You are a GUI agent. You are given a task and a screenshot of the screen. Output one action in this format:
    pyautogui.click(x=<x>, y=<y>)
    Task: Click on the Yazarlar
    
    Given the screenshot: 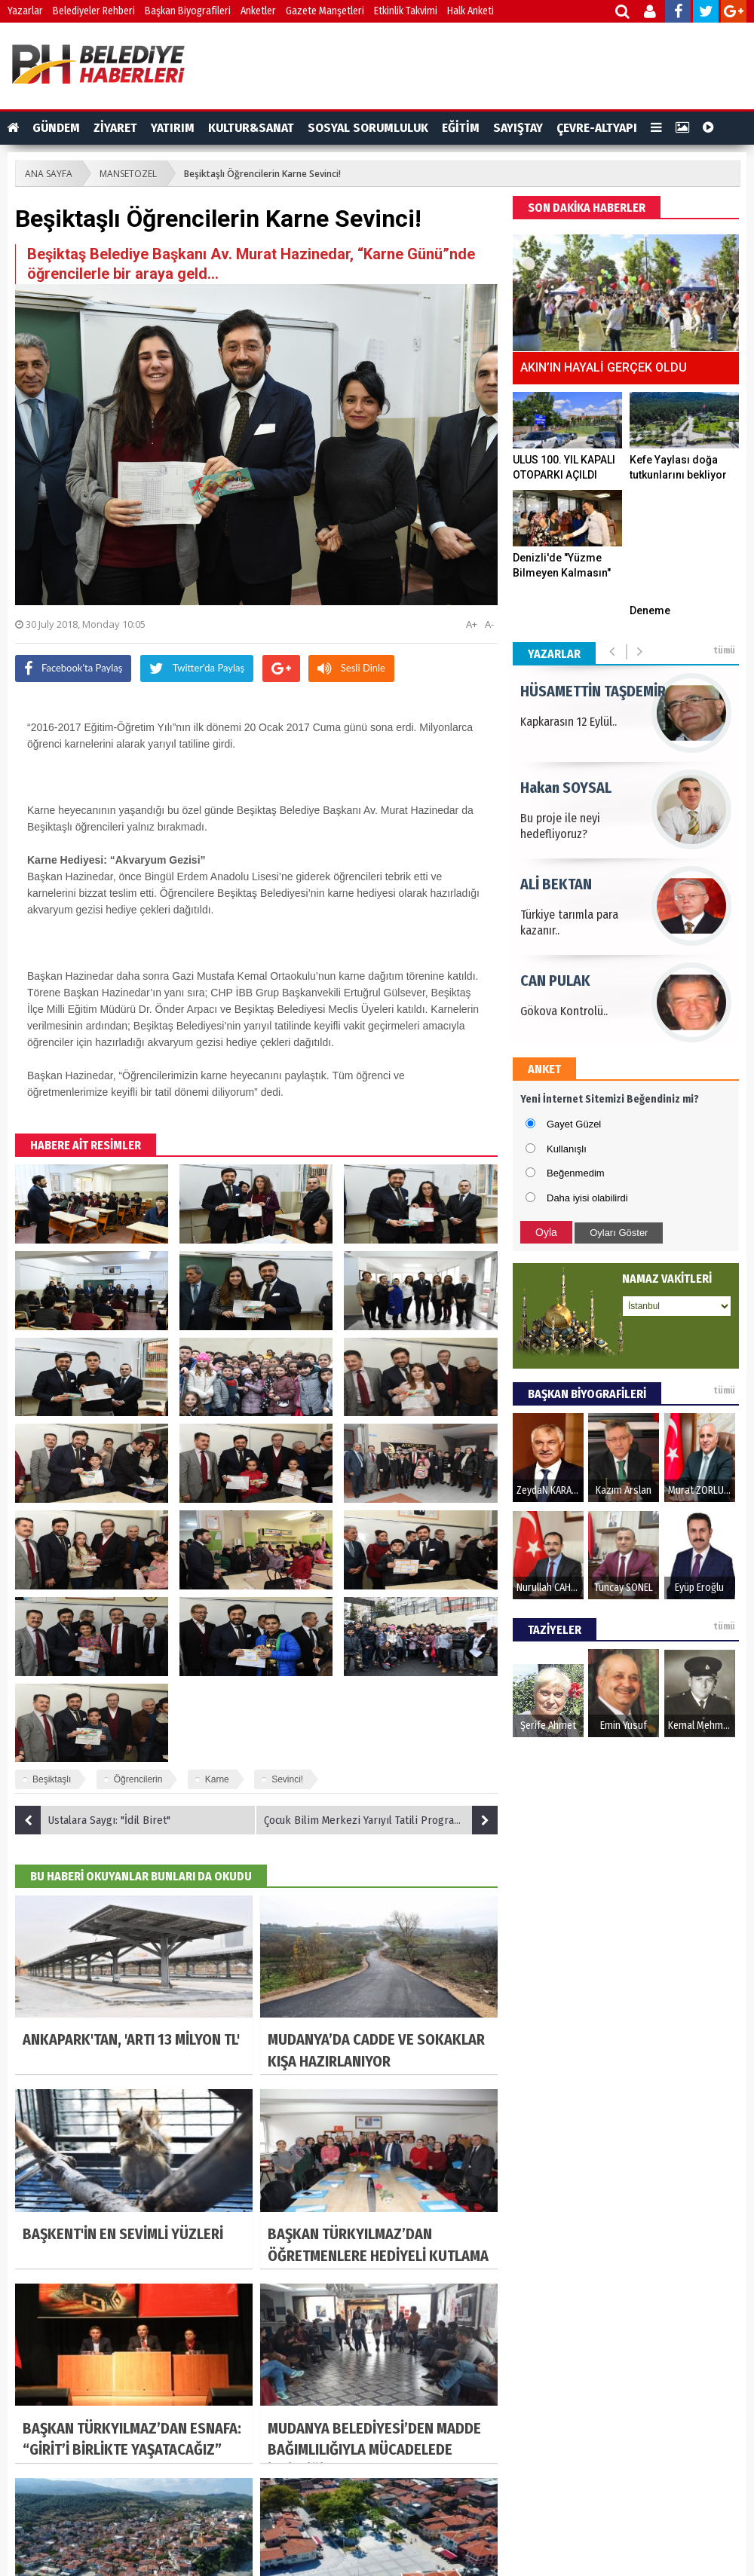 What is the action you would take?
    pyautogui.click(x=25, y=11)
    